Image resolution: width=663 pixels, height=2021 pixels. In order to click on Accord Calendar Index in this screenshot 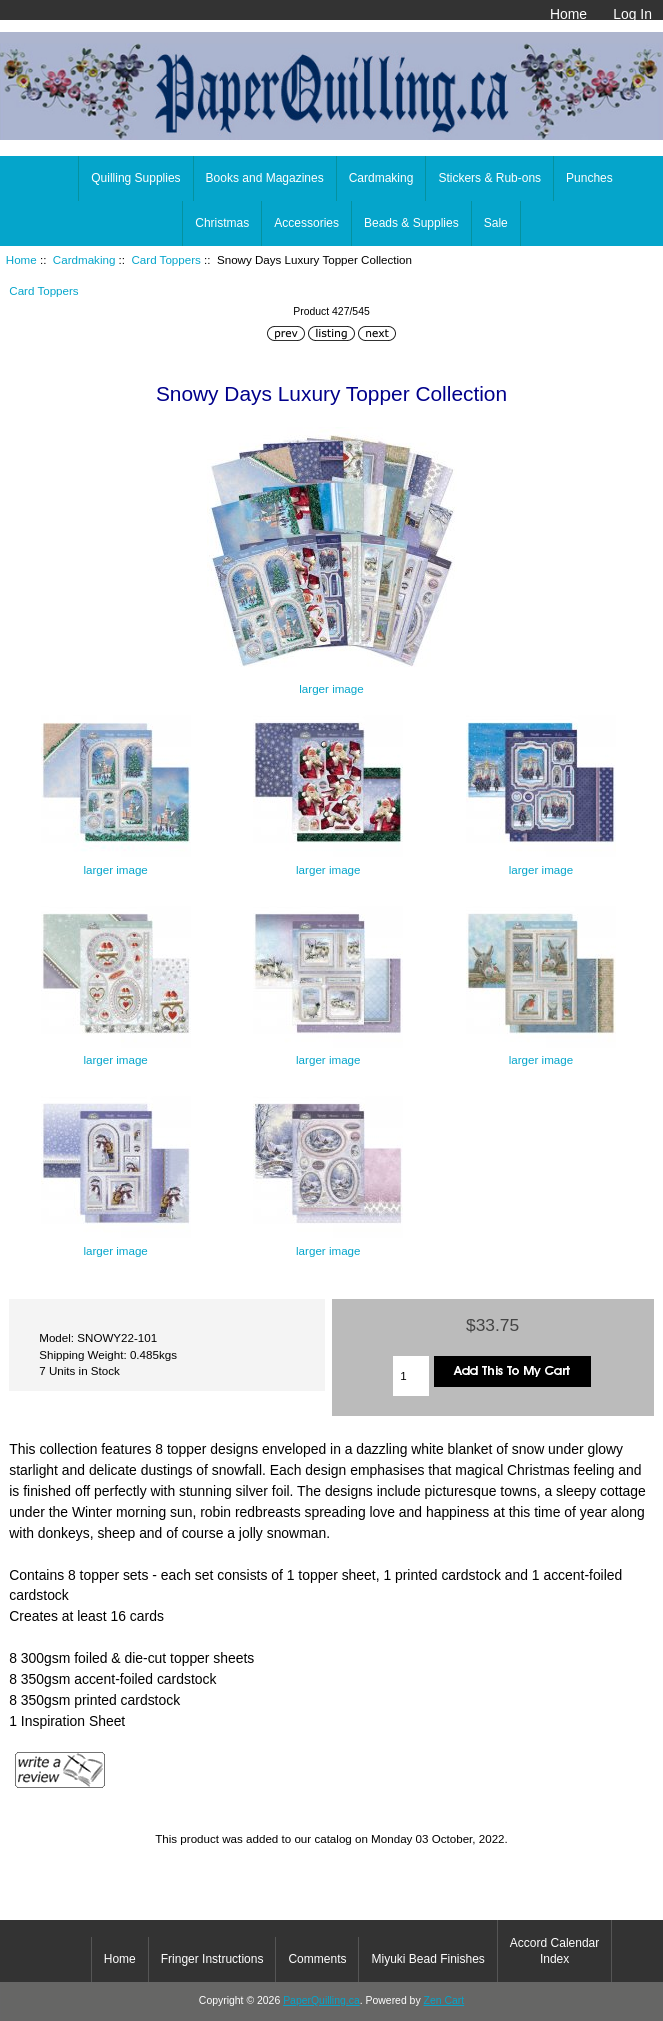, I will do `click(554, 1951)`.